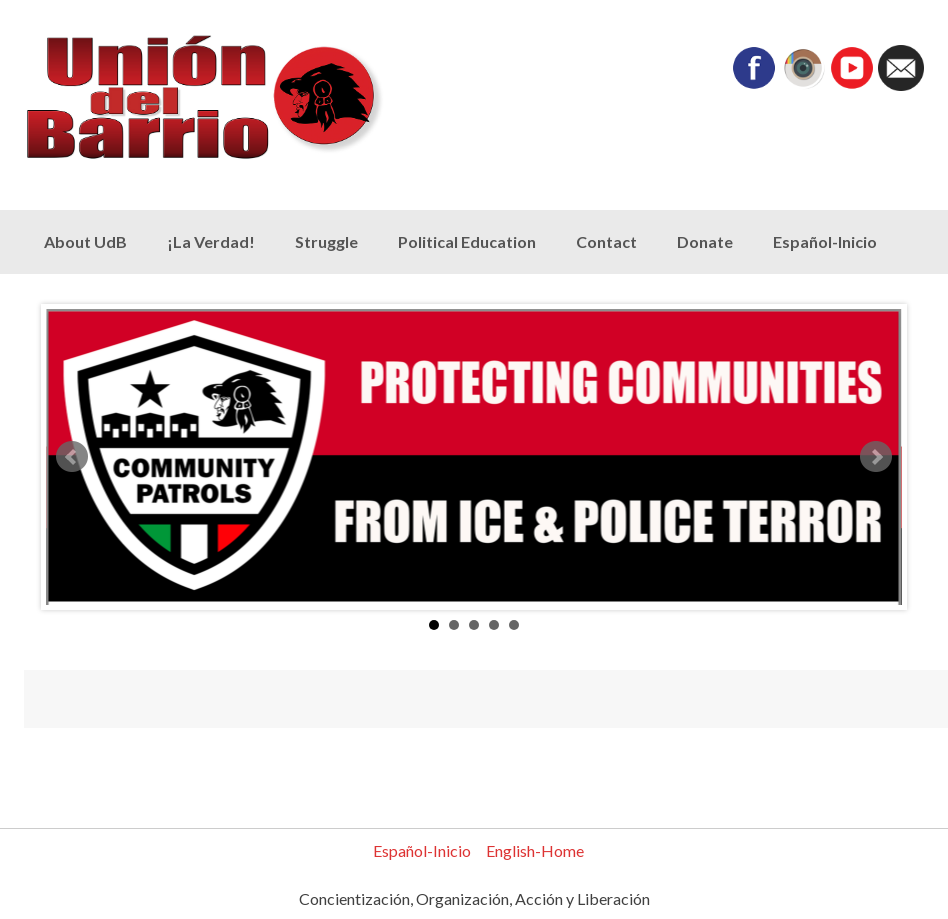 The height and width of the screenshot is (919, 948). I want to click on Donate, so click(705, 241).